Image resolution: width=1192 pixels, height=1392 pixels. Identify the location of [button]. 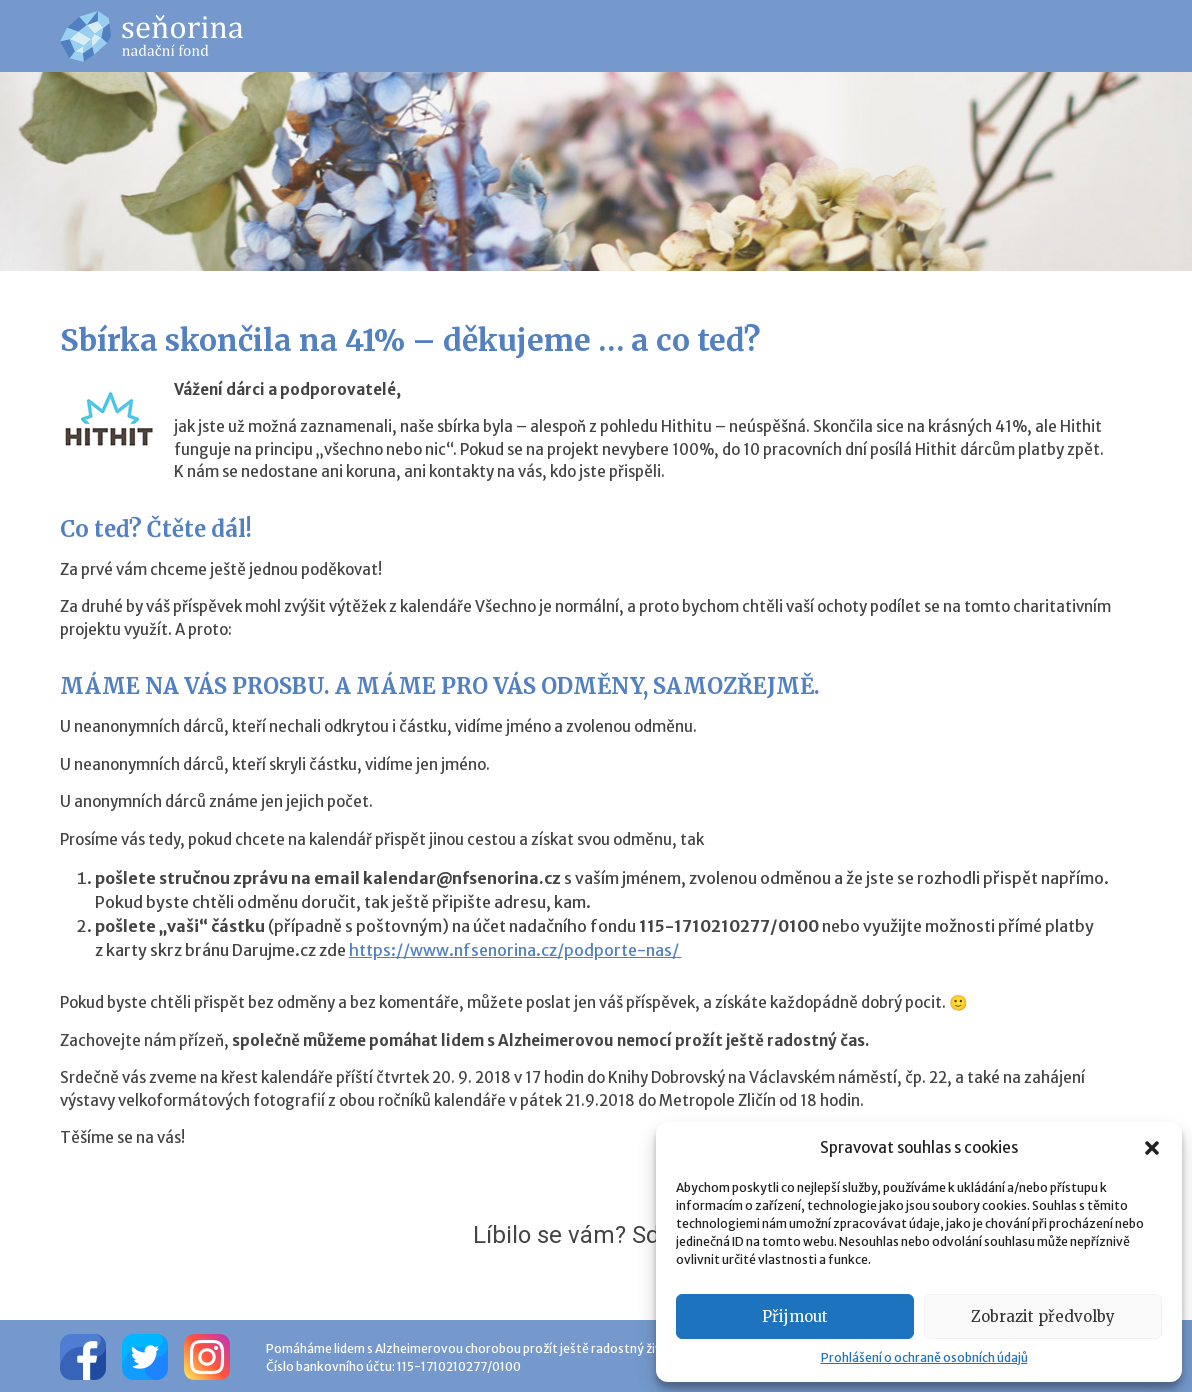
(1152, 1148).